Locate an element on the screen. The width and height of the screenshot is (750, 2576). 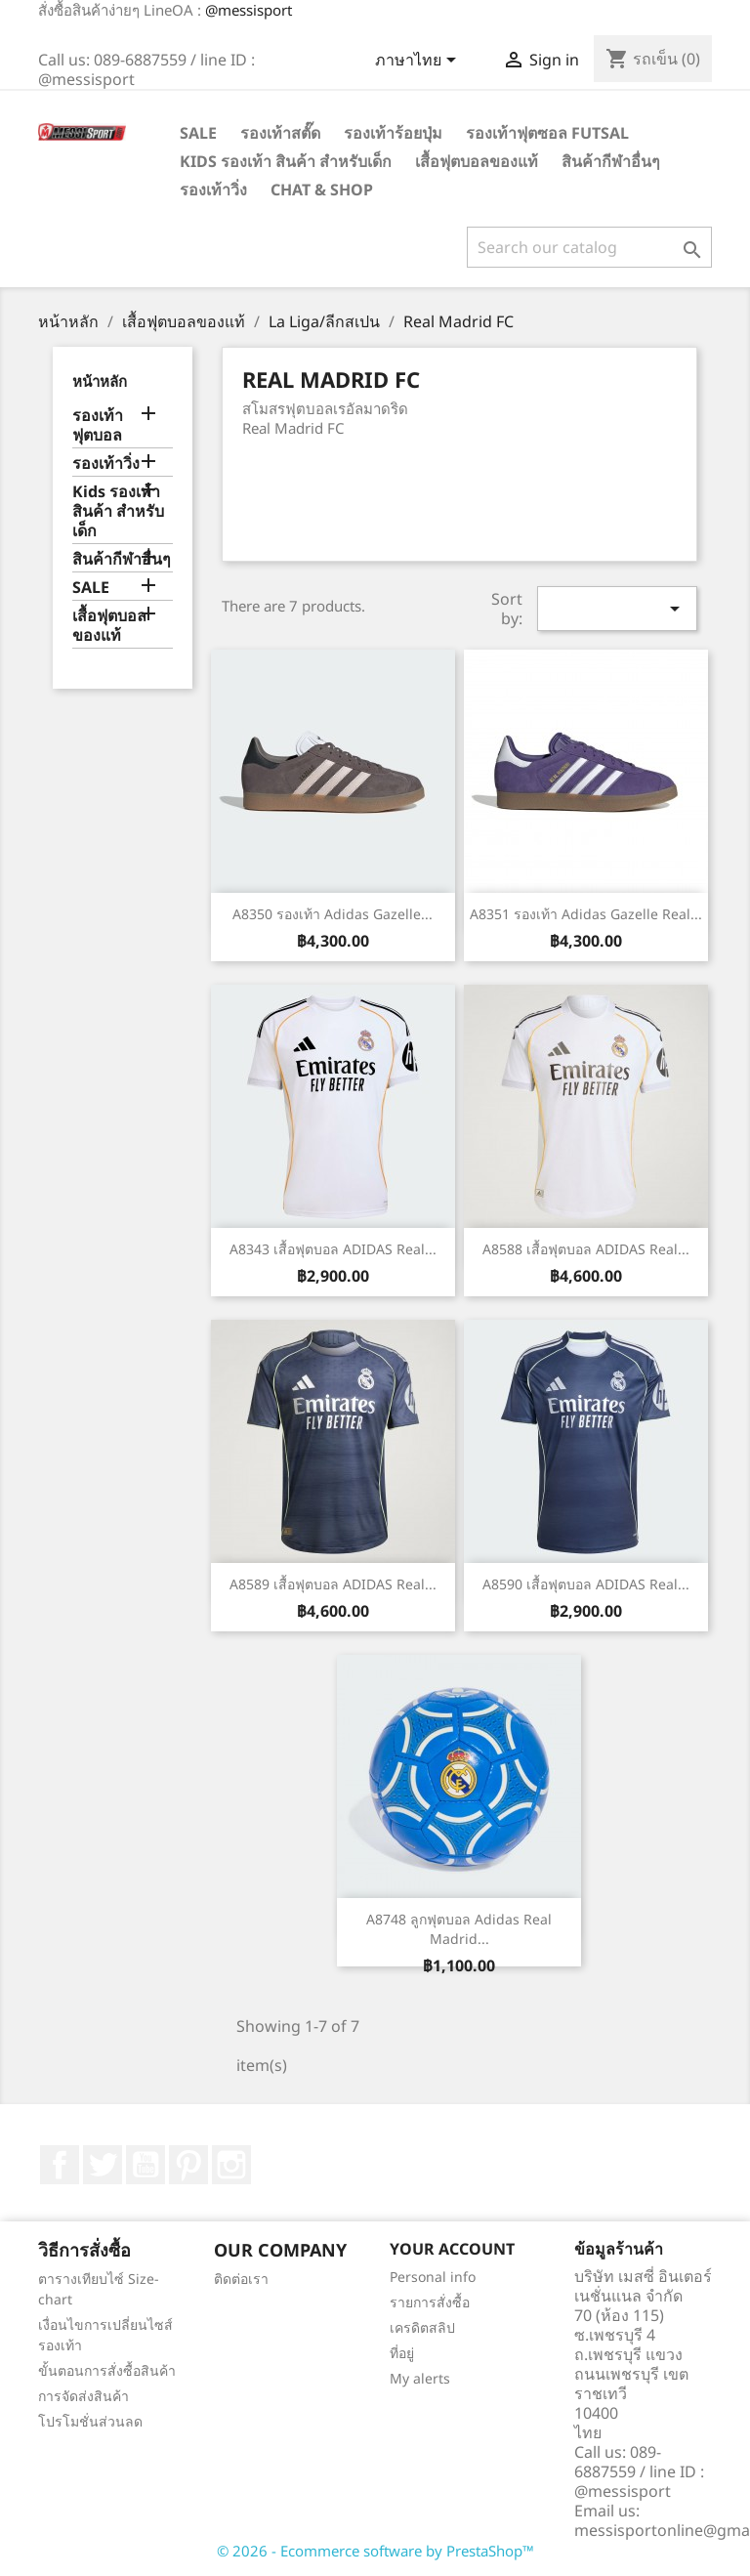
รองเท้าร้อยปุ่ม is located at coordinates (393, 133).